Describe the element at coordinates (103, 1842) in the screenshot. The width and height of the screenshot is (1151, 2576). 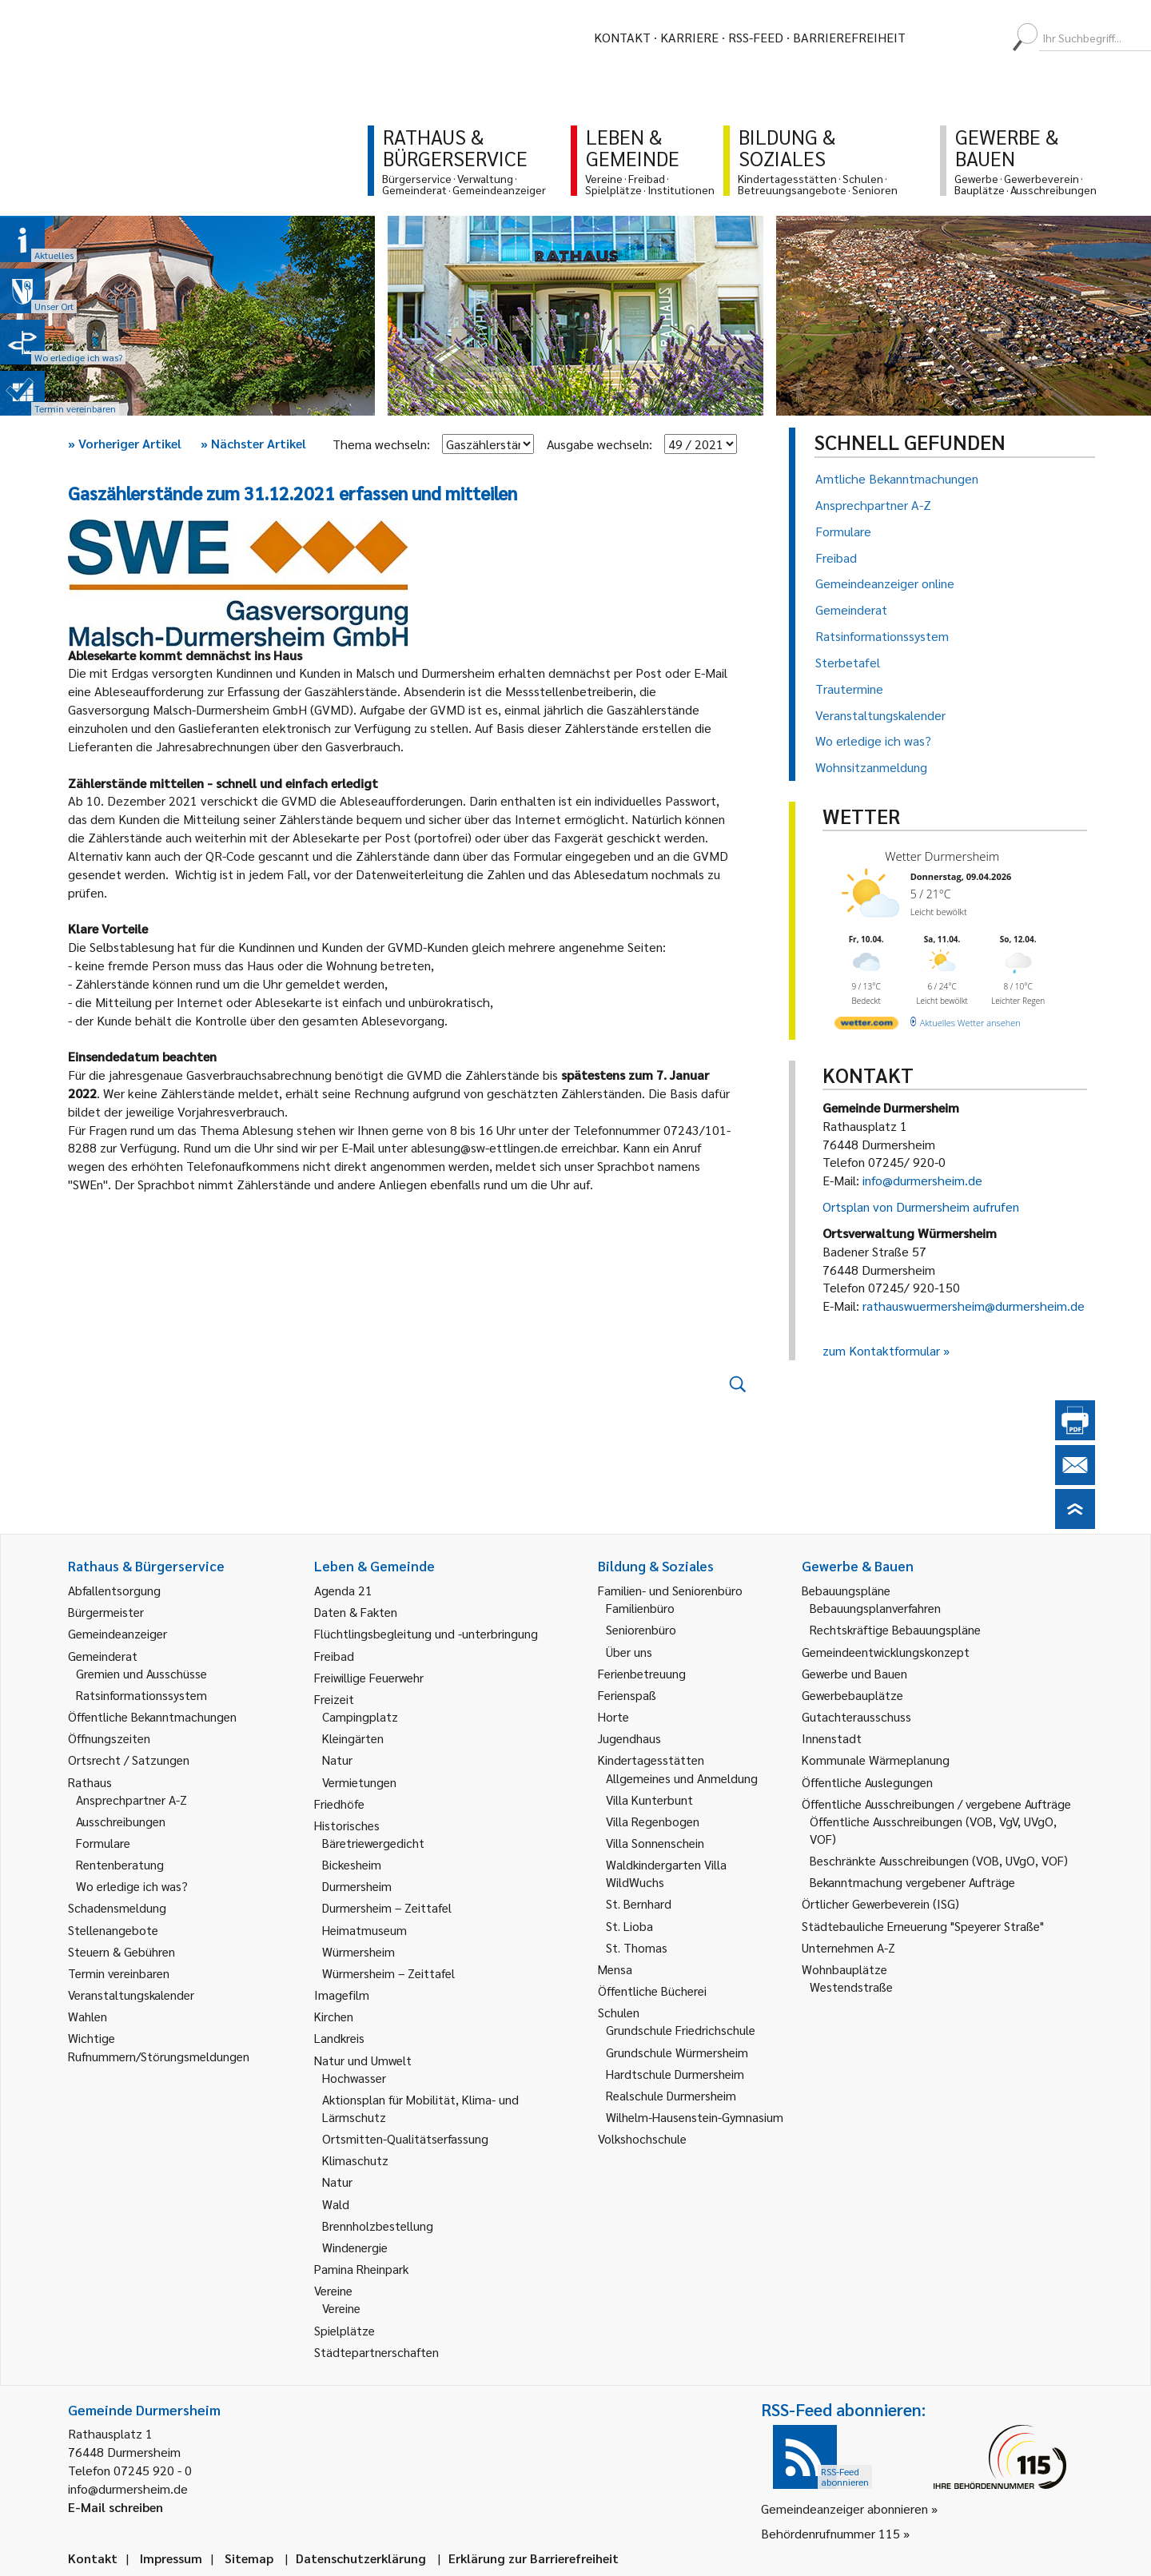
I see `Formulare [link]` at that location.